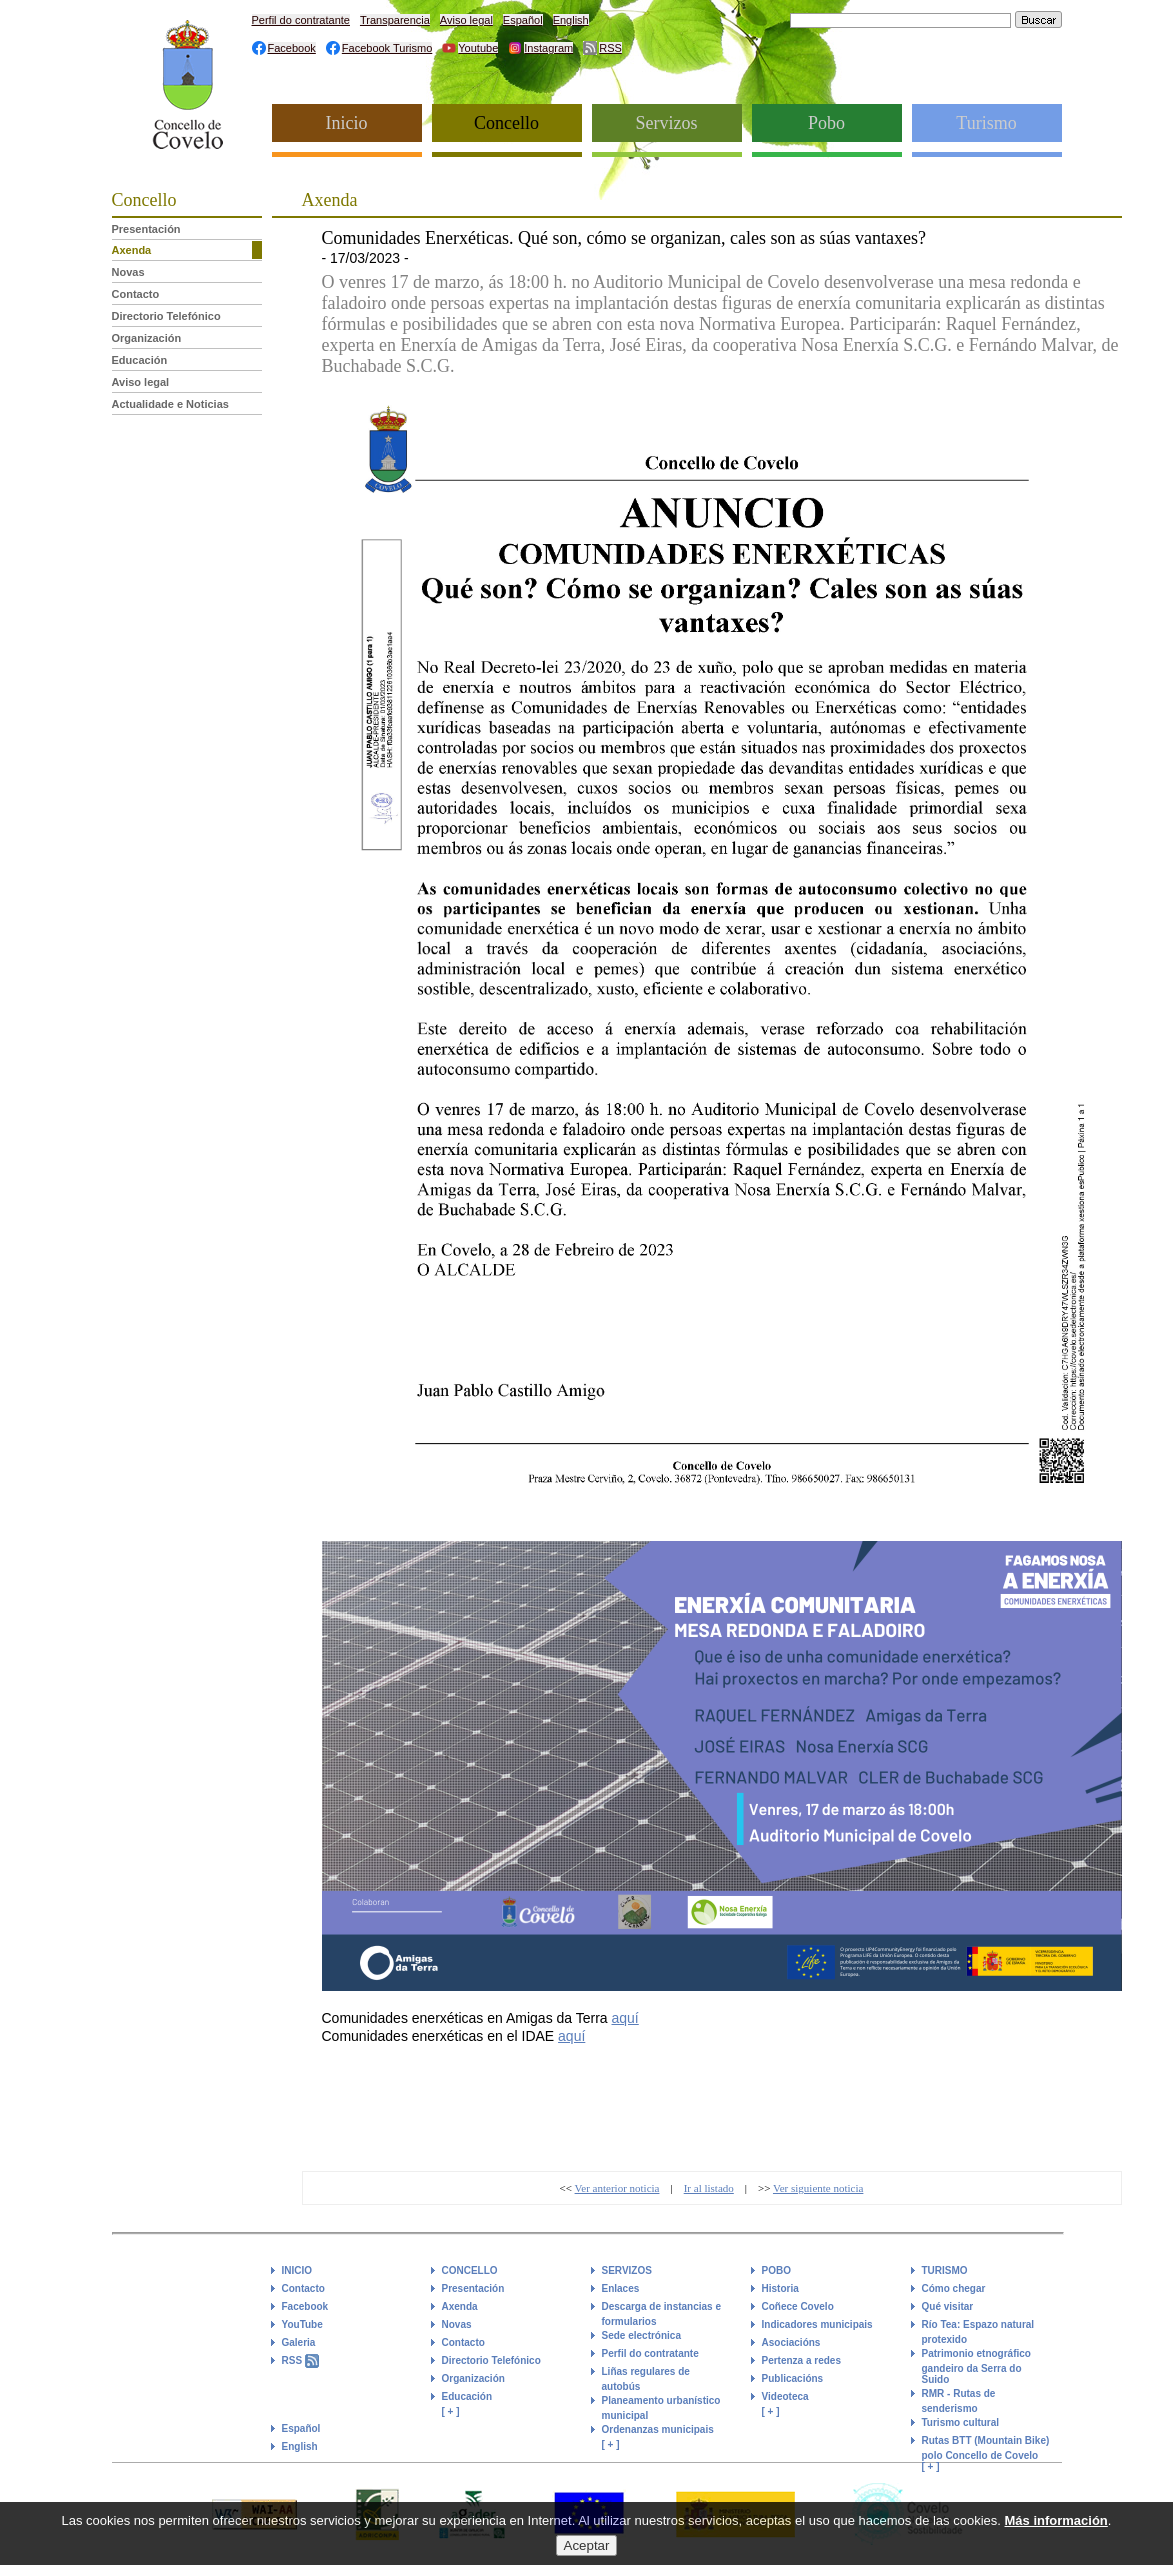  I want to click on Transparencia, so click(395, 20).